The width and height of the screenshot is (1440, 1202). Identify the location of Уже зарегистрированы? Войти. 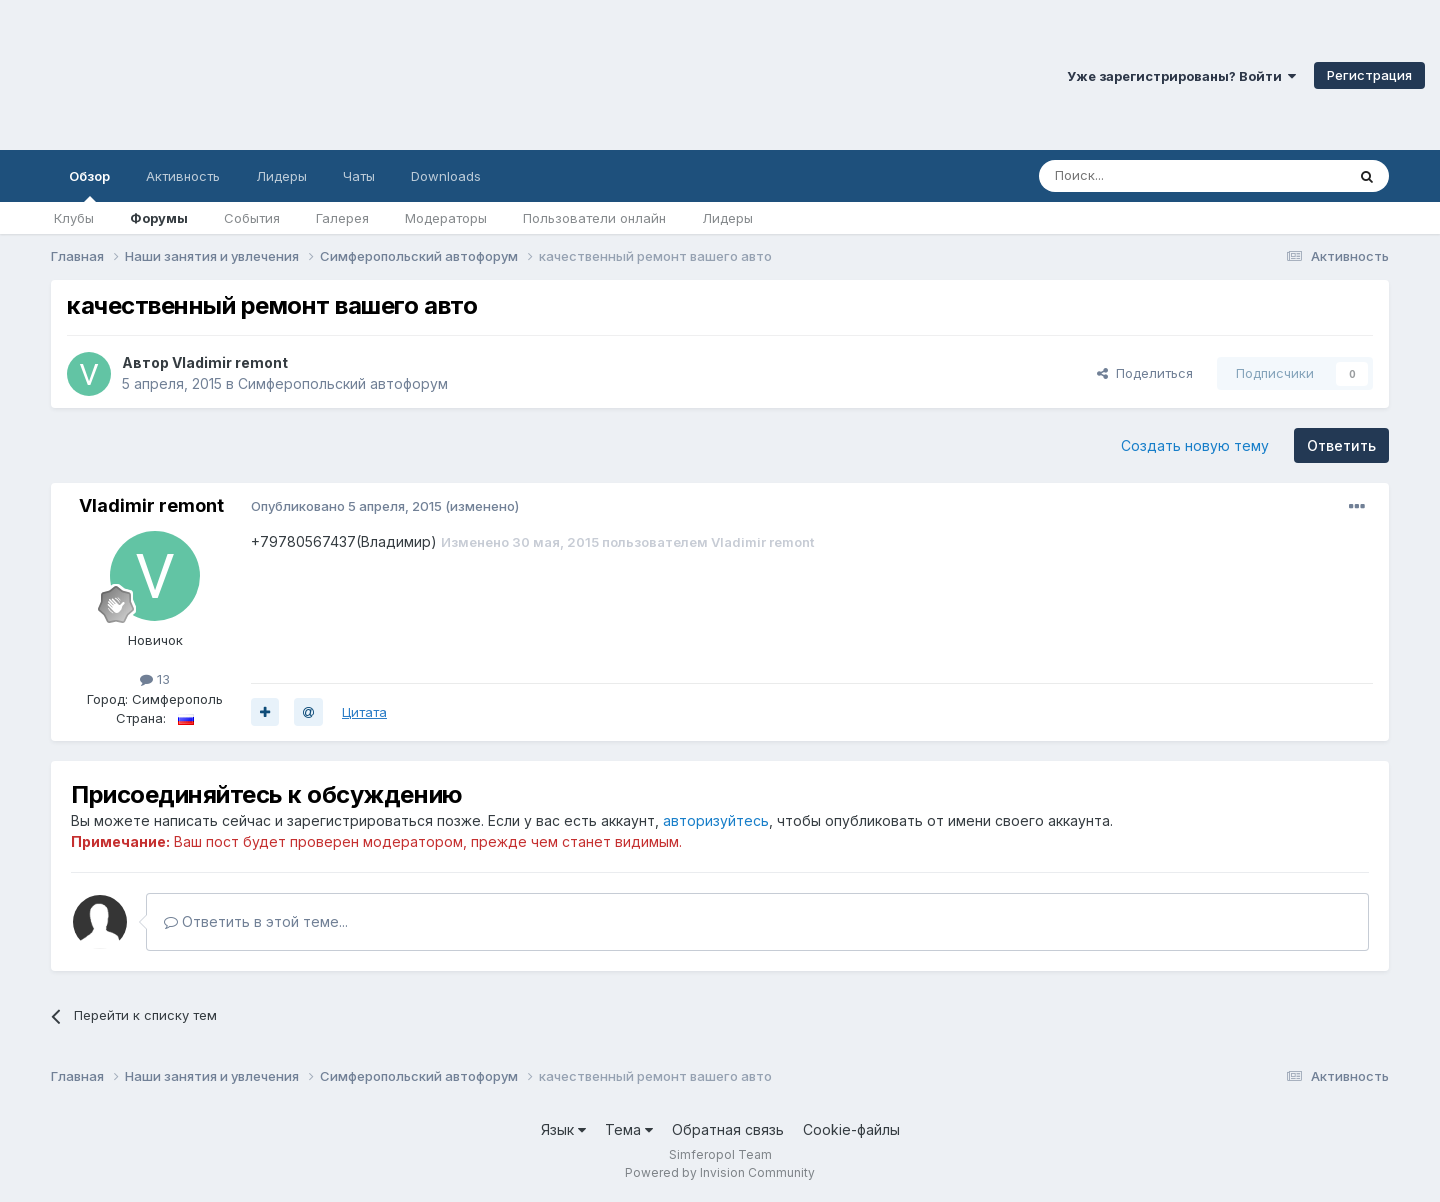
(1181, 76).